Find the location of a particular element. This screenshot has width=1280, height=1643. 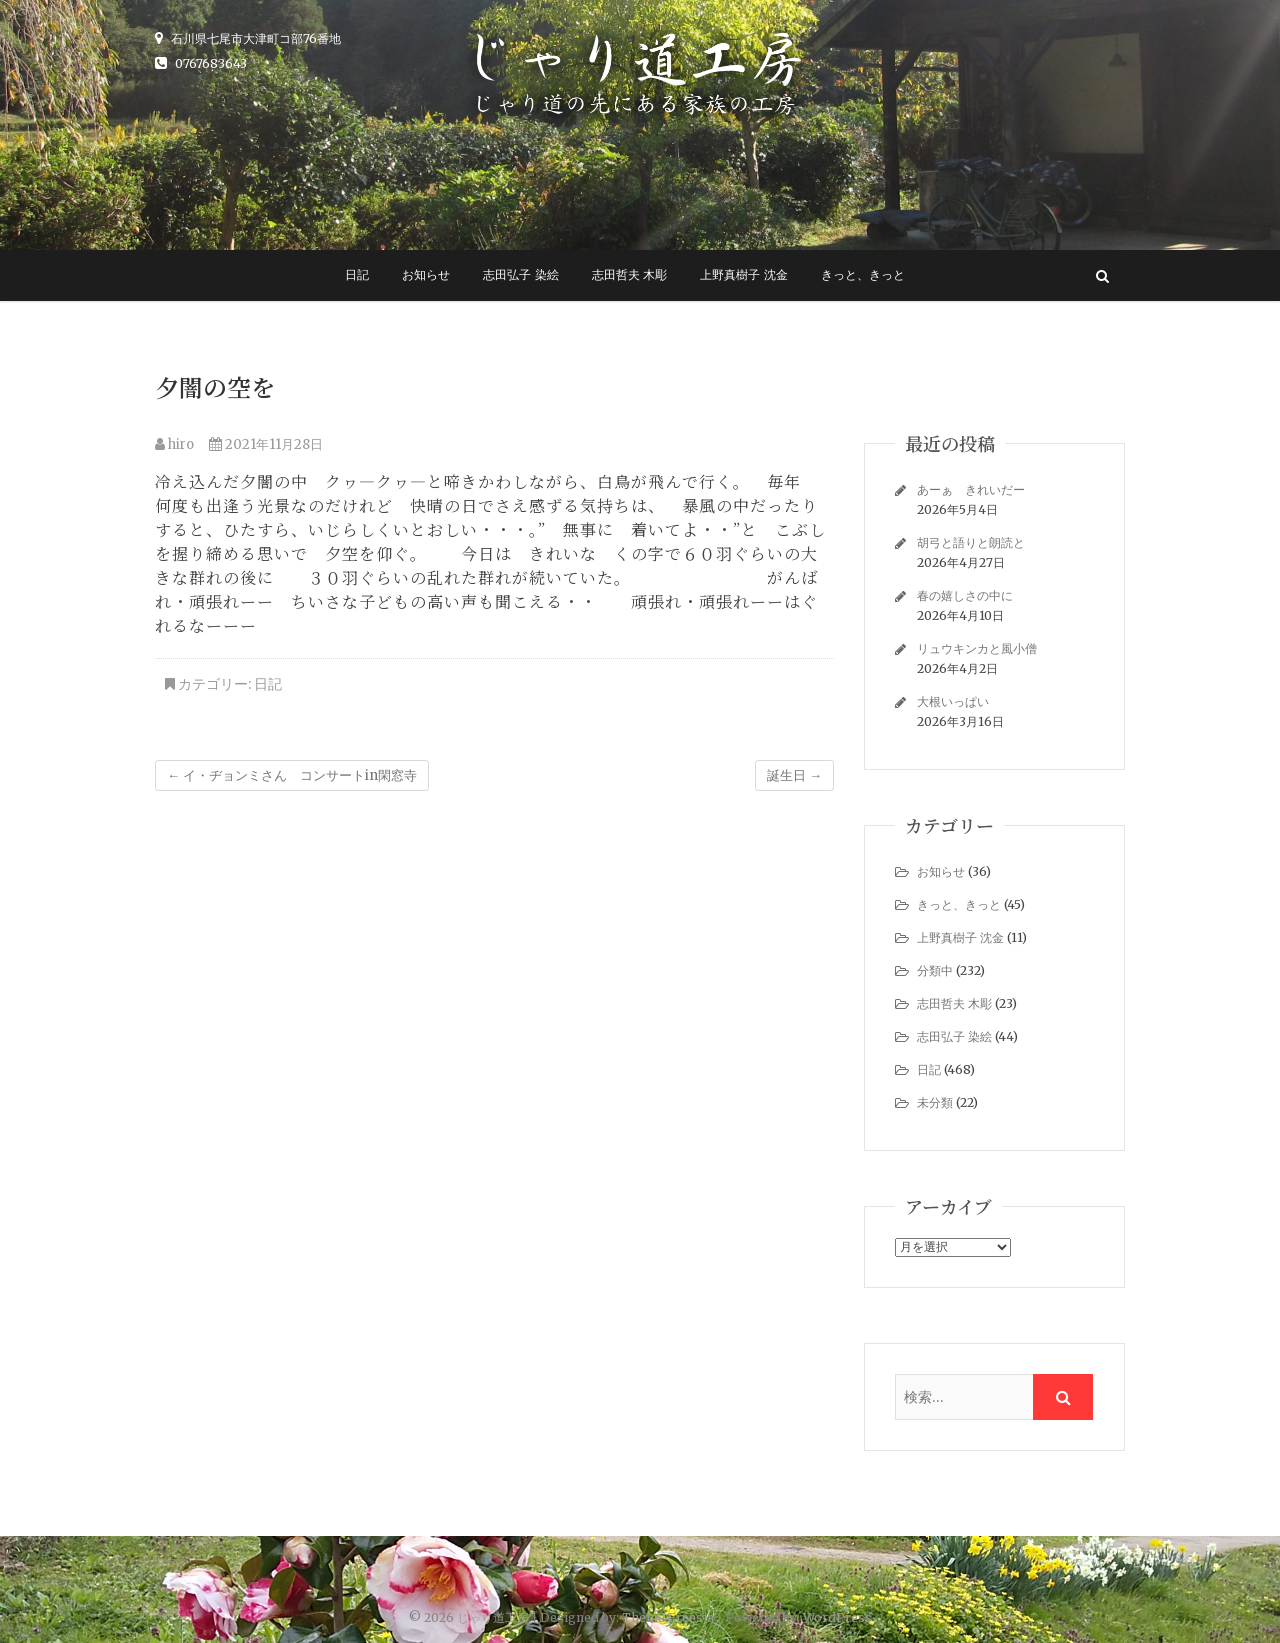

分類中 is located at coordinates (935, 970).